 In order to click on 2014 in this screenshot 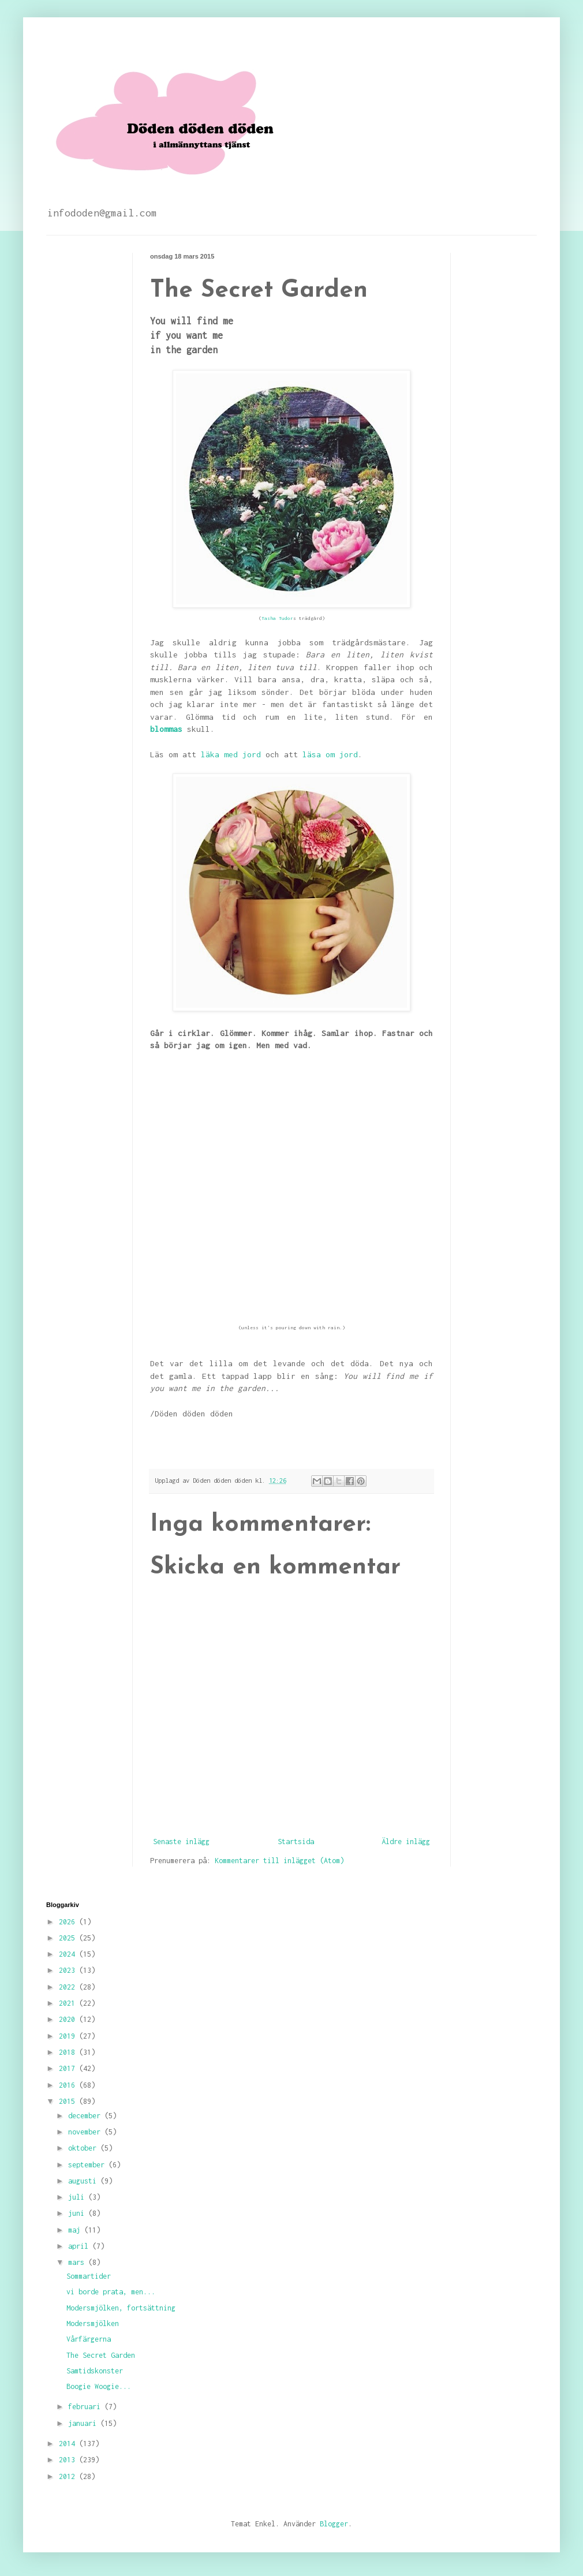, I will do `click(69, 2443)`.